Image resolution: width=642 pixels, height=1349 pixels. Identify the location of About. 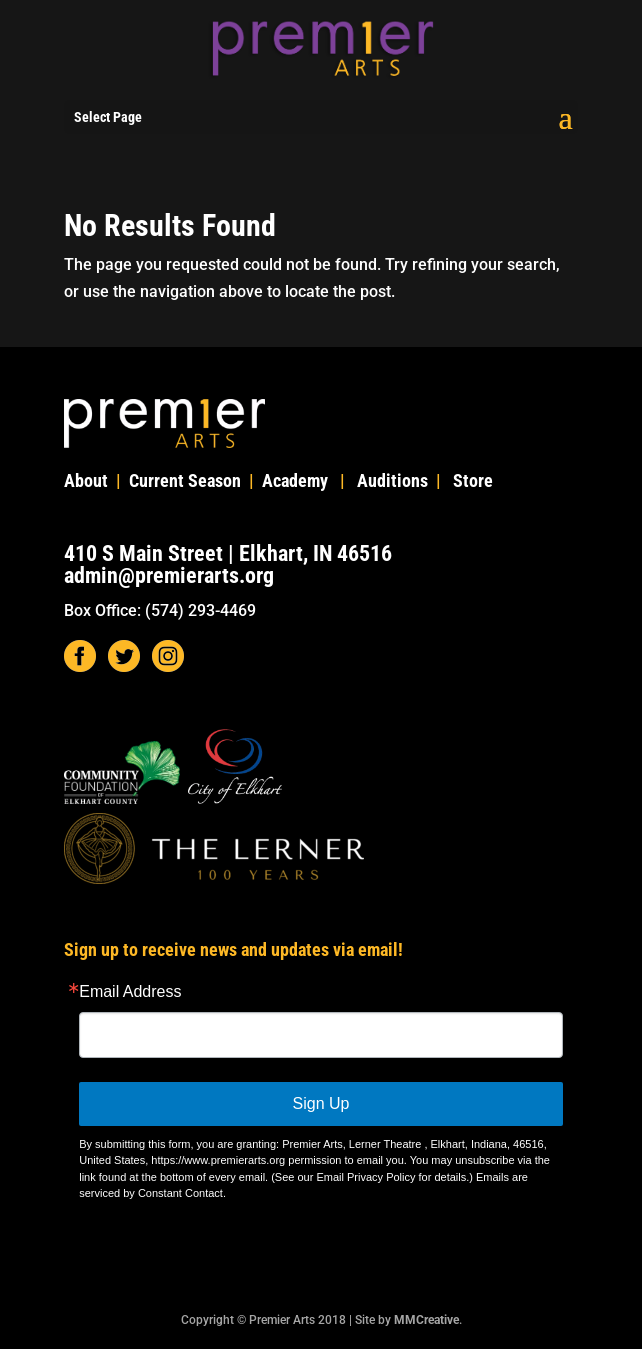
(86, 480).